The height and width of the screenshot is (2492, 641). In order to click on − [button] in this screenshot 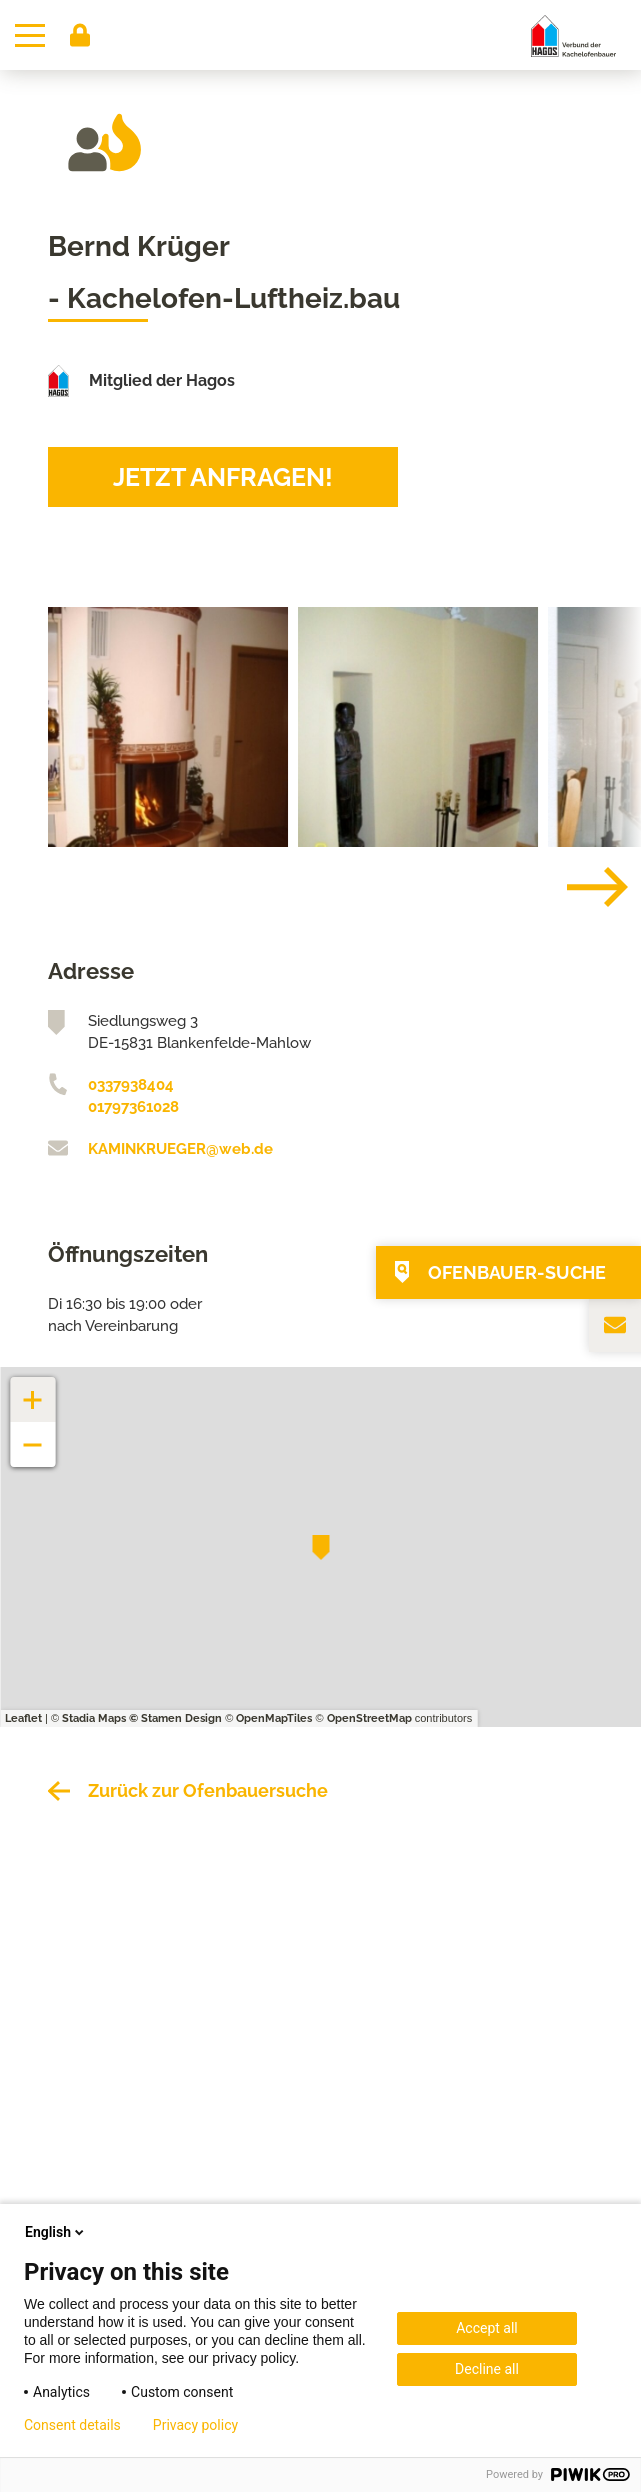, I will do `click(33, 1434)`.